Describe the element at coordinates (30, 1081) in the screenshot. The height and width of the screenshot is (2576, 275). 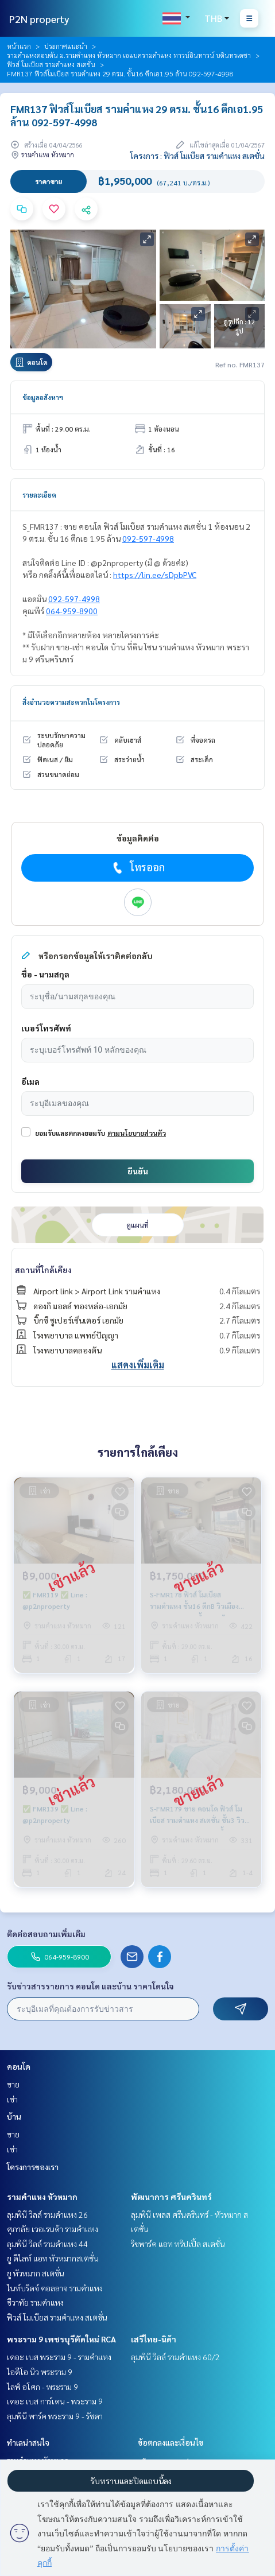
I see `อีเมล` at that location.